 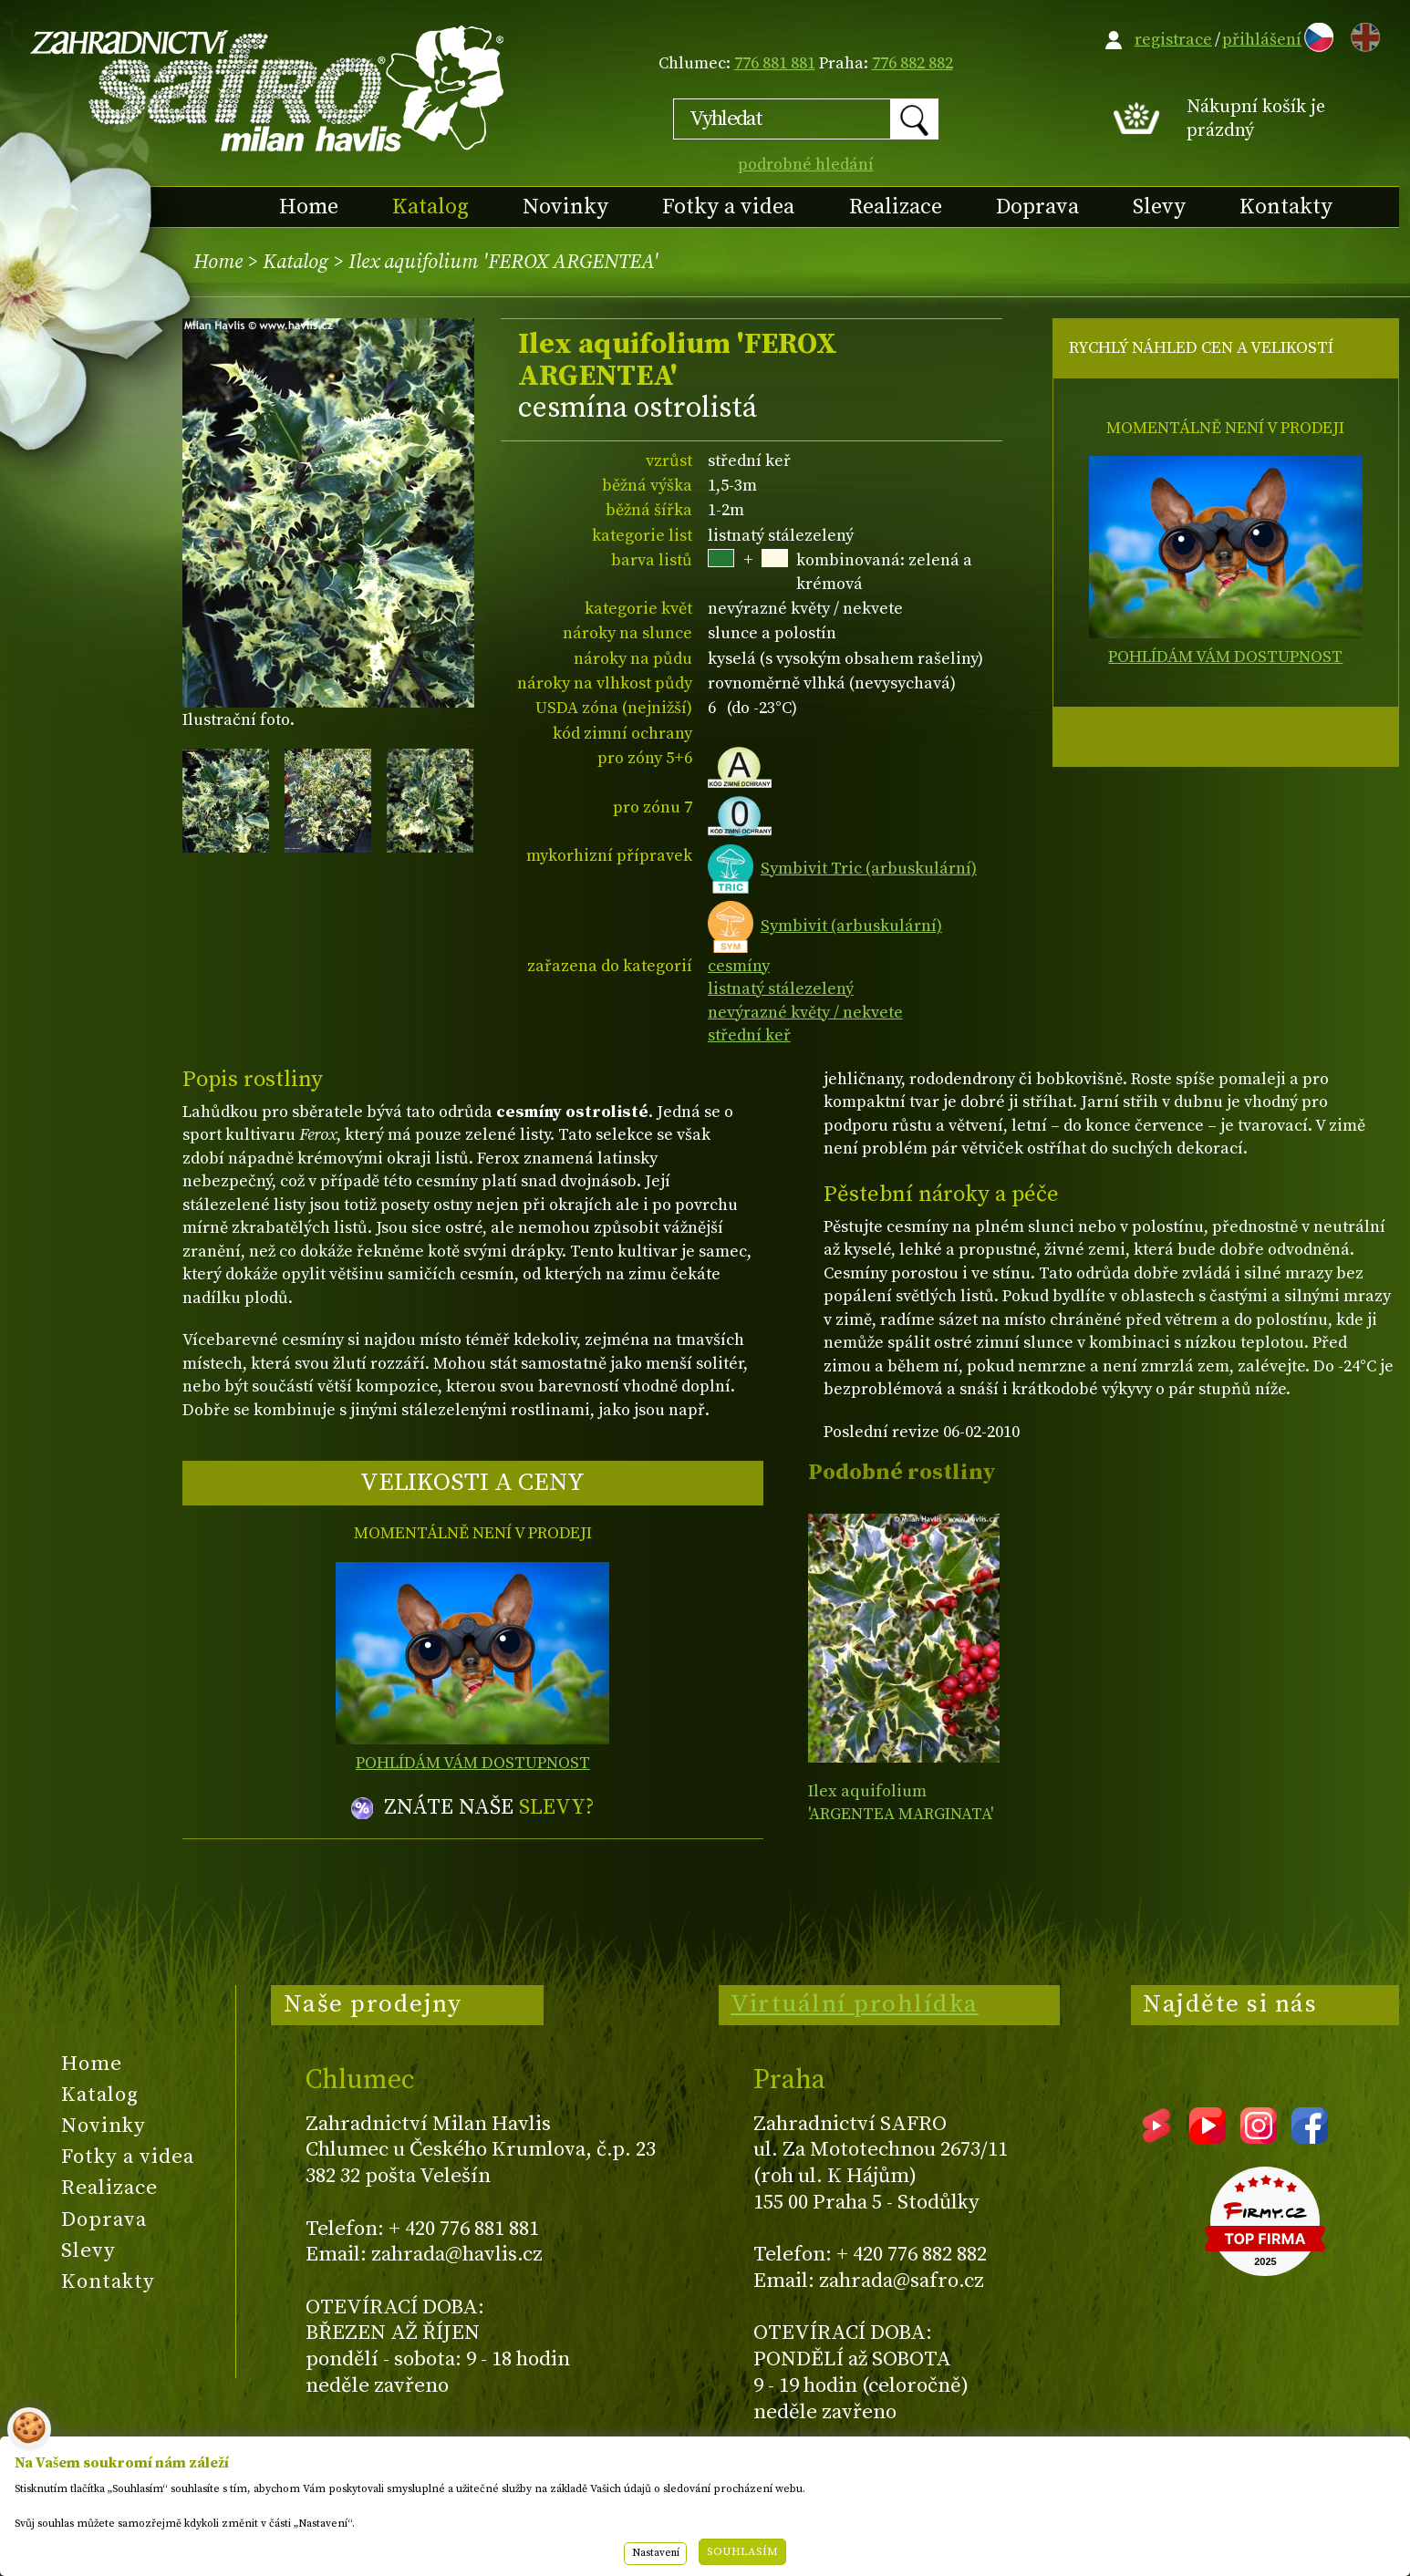 I want to click on přihlášení, so click(x=1261, y=39).